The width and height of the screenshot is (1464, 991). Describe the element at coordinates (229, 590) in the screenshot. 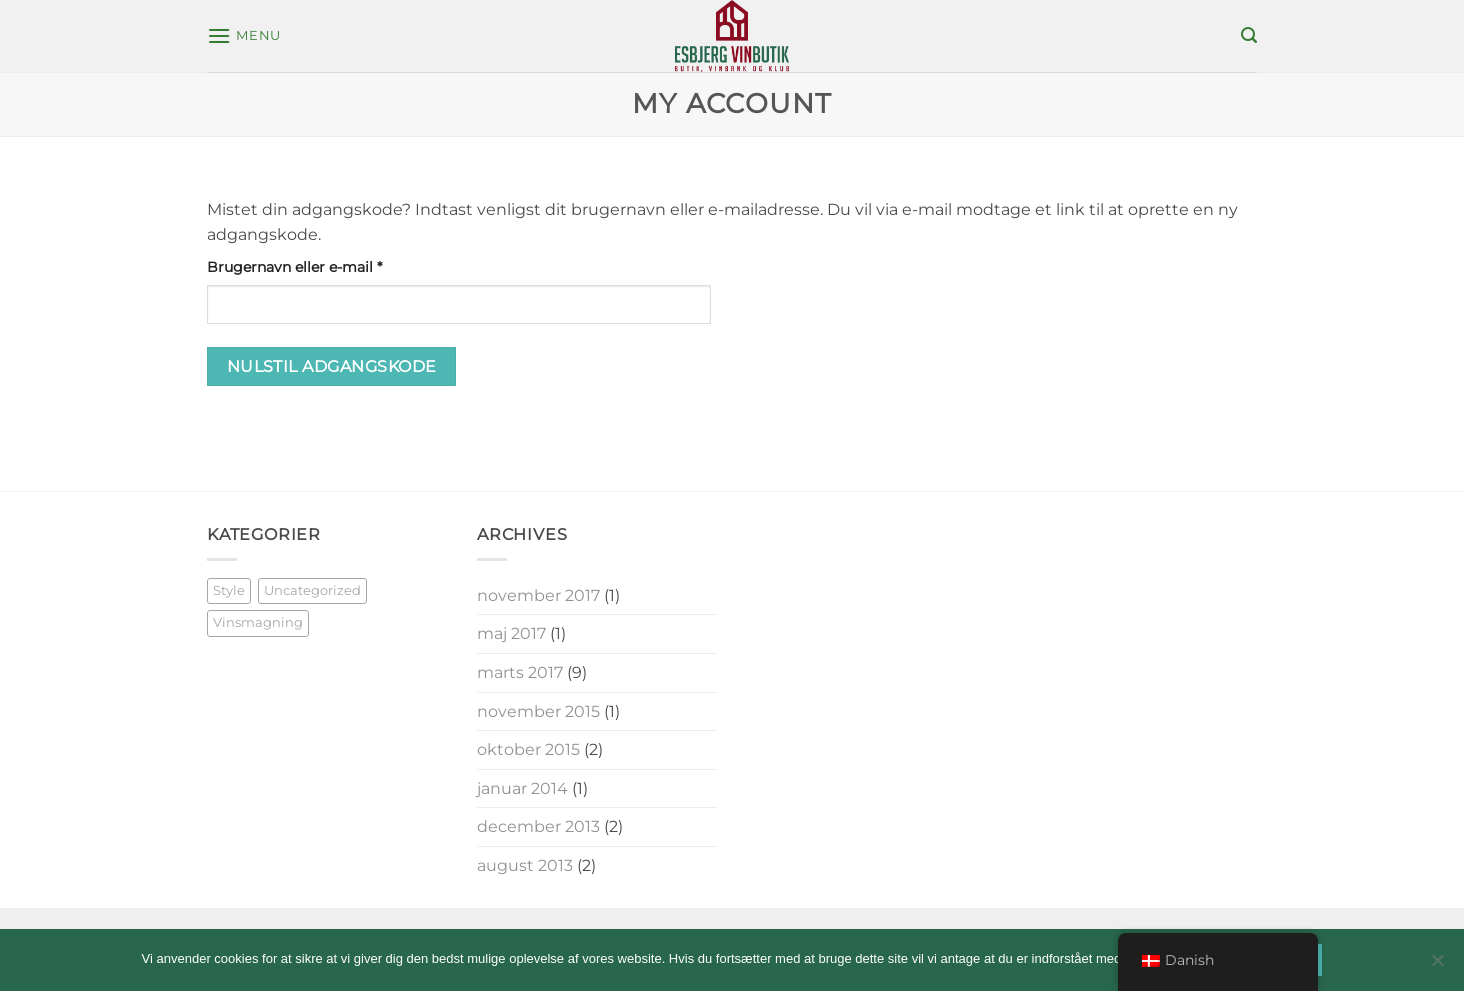

I see `Style [Style (5 elementer)]` at that location.